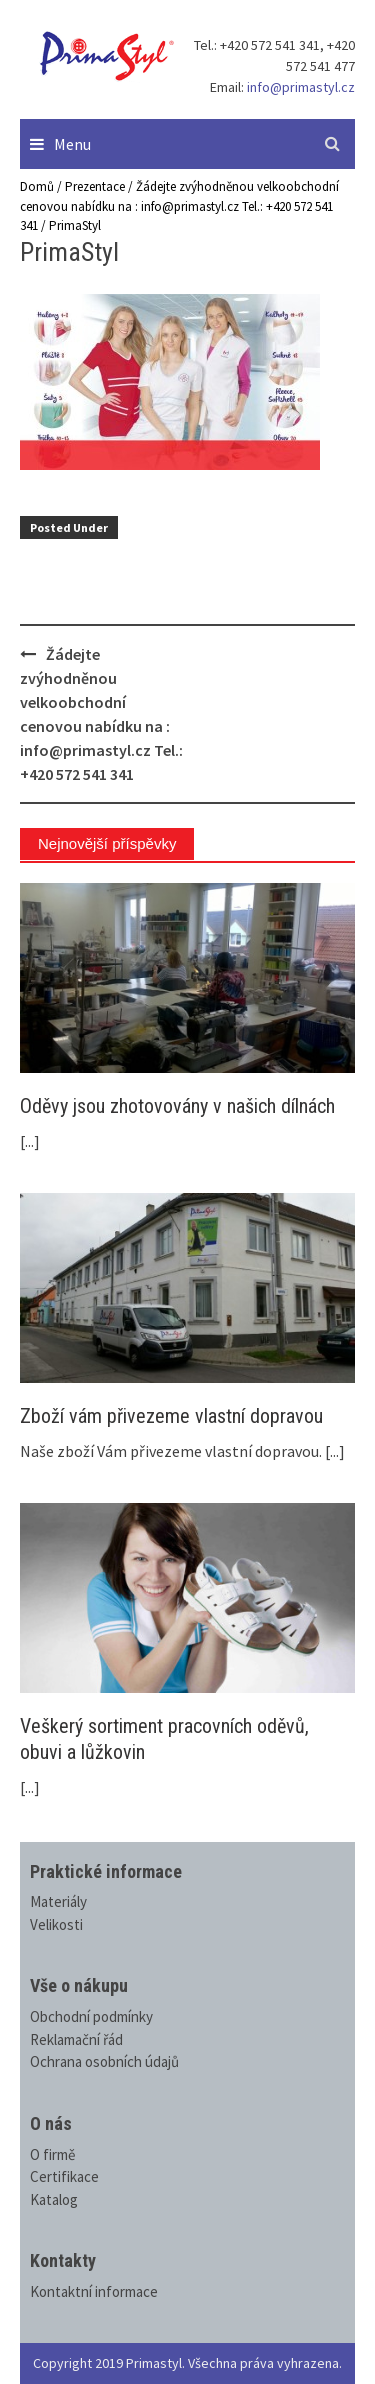 This screenshot has width=375, height=2384. I want to click on Menu, so click(72, 144).